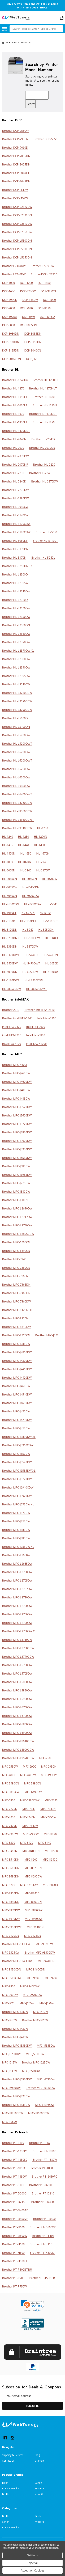 The image size is (65, 2576). Describe the element at coordinates (42, 2253) in the screenshot. I see `Brother PT-H300LI` at that location.